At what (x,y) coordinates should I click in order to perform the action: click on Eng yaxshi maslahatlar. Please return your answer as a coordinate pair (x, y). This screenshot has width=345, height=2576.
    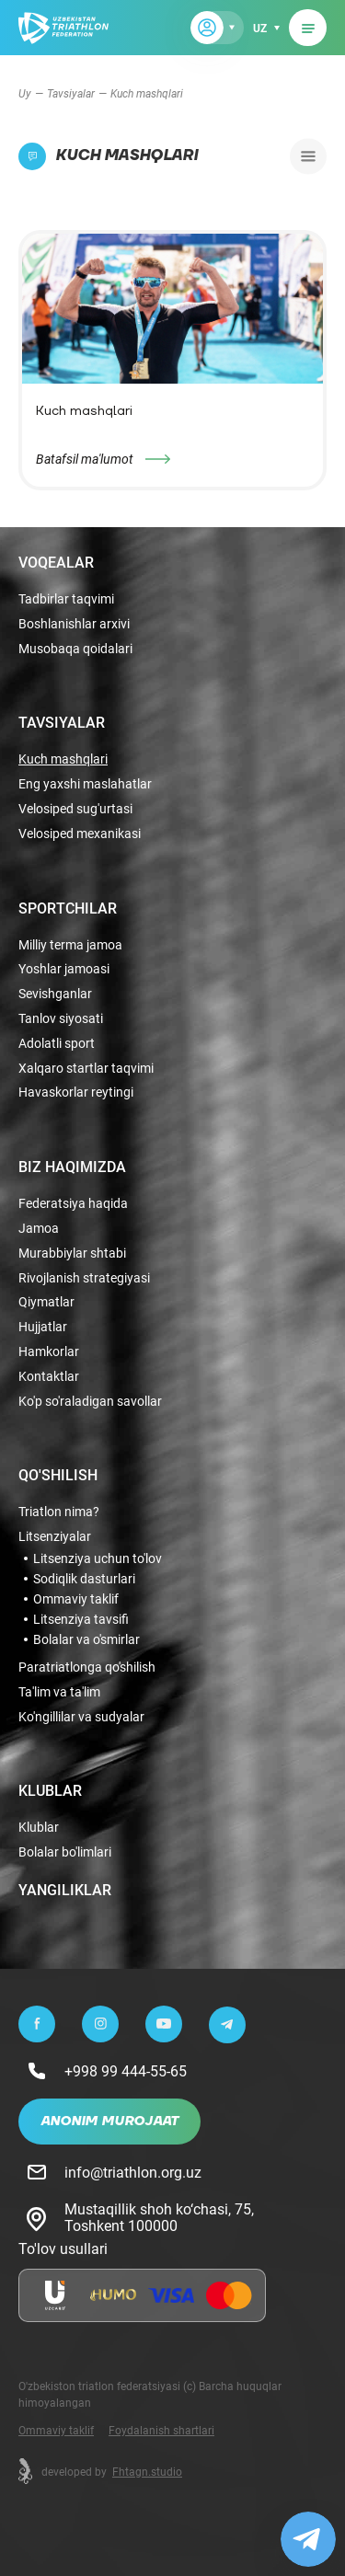
    Looking at the image, I should click on (85, 784).